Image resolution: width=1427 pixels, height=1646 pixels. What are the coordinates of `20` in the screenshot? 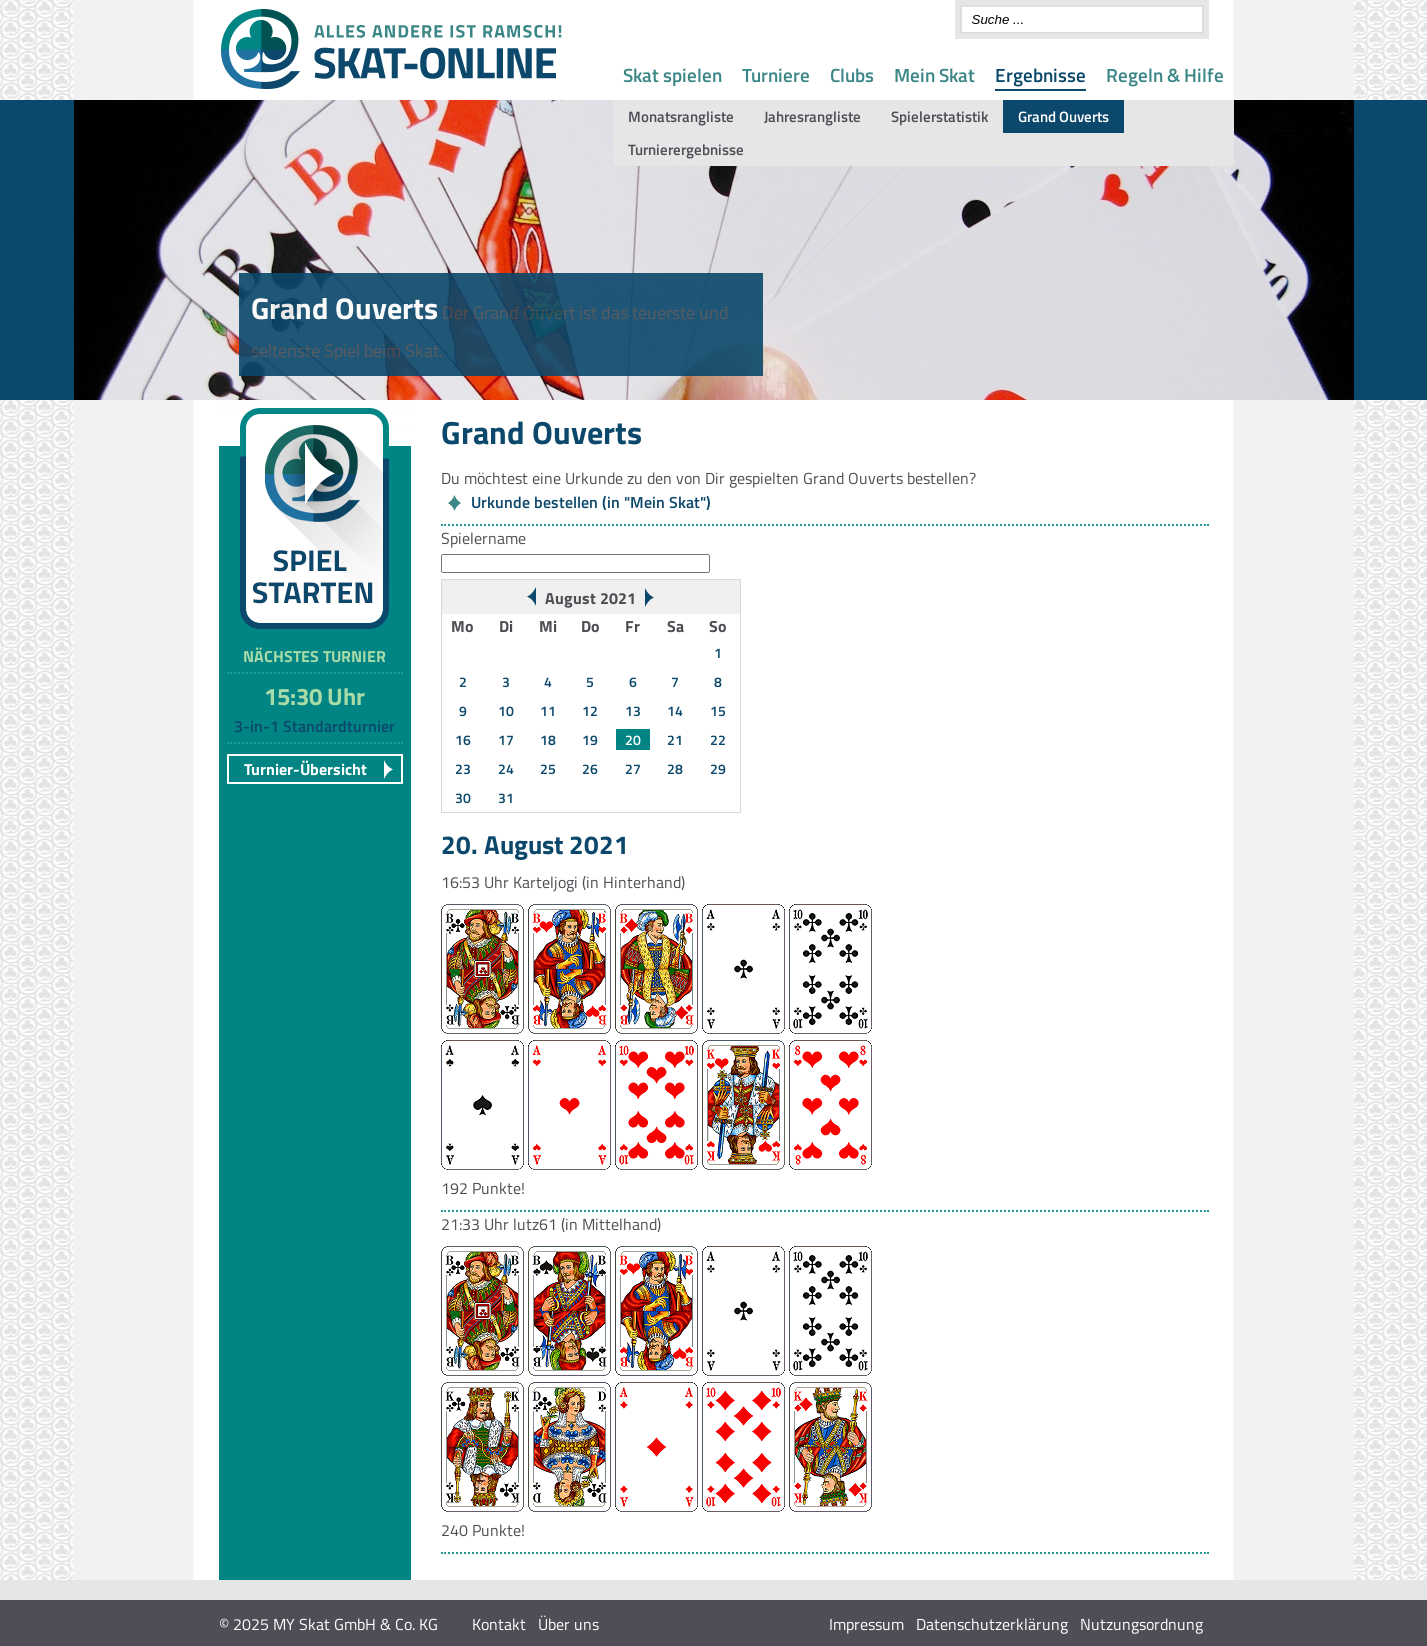 It's located at (633, 739).